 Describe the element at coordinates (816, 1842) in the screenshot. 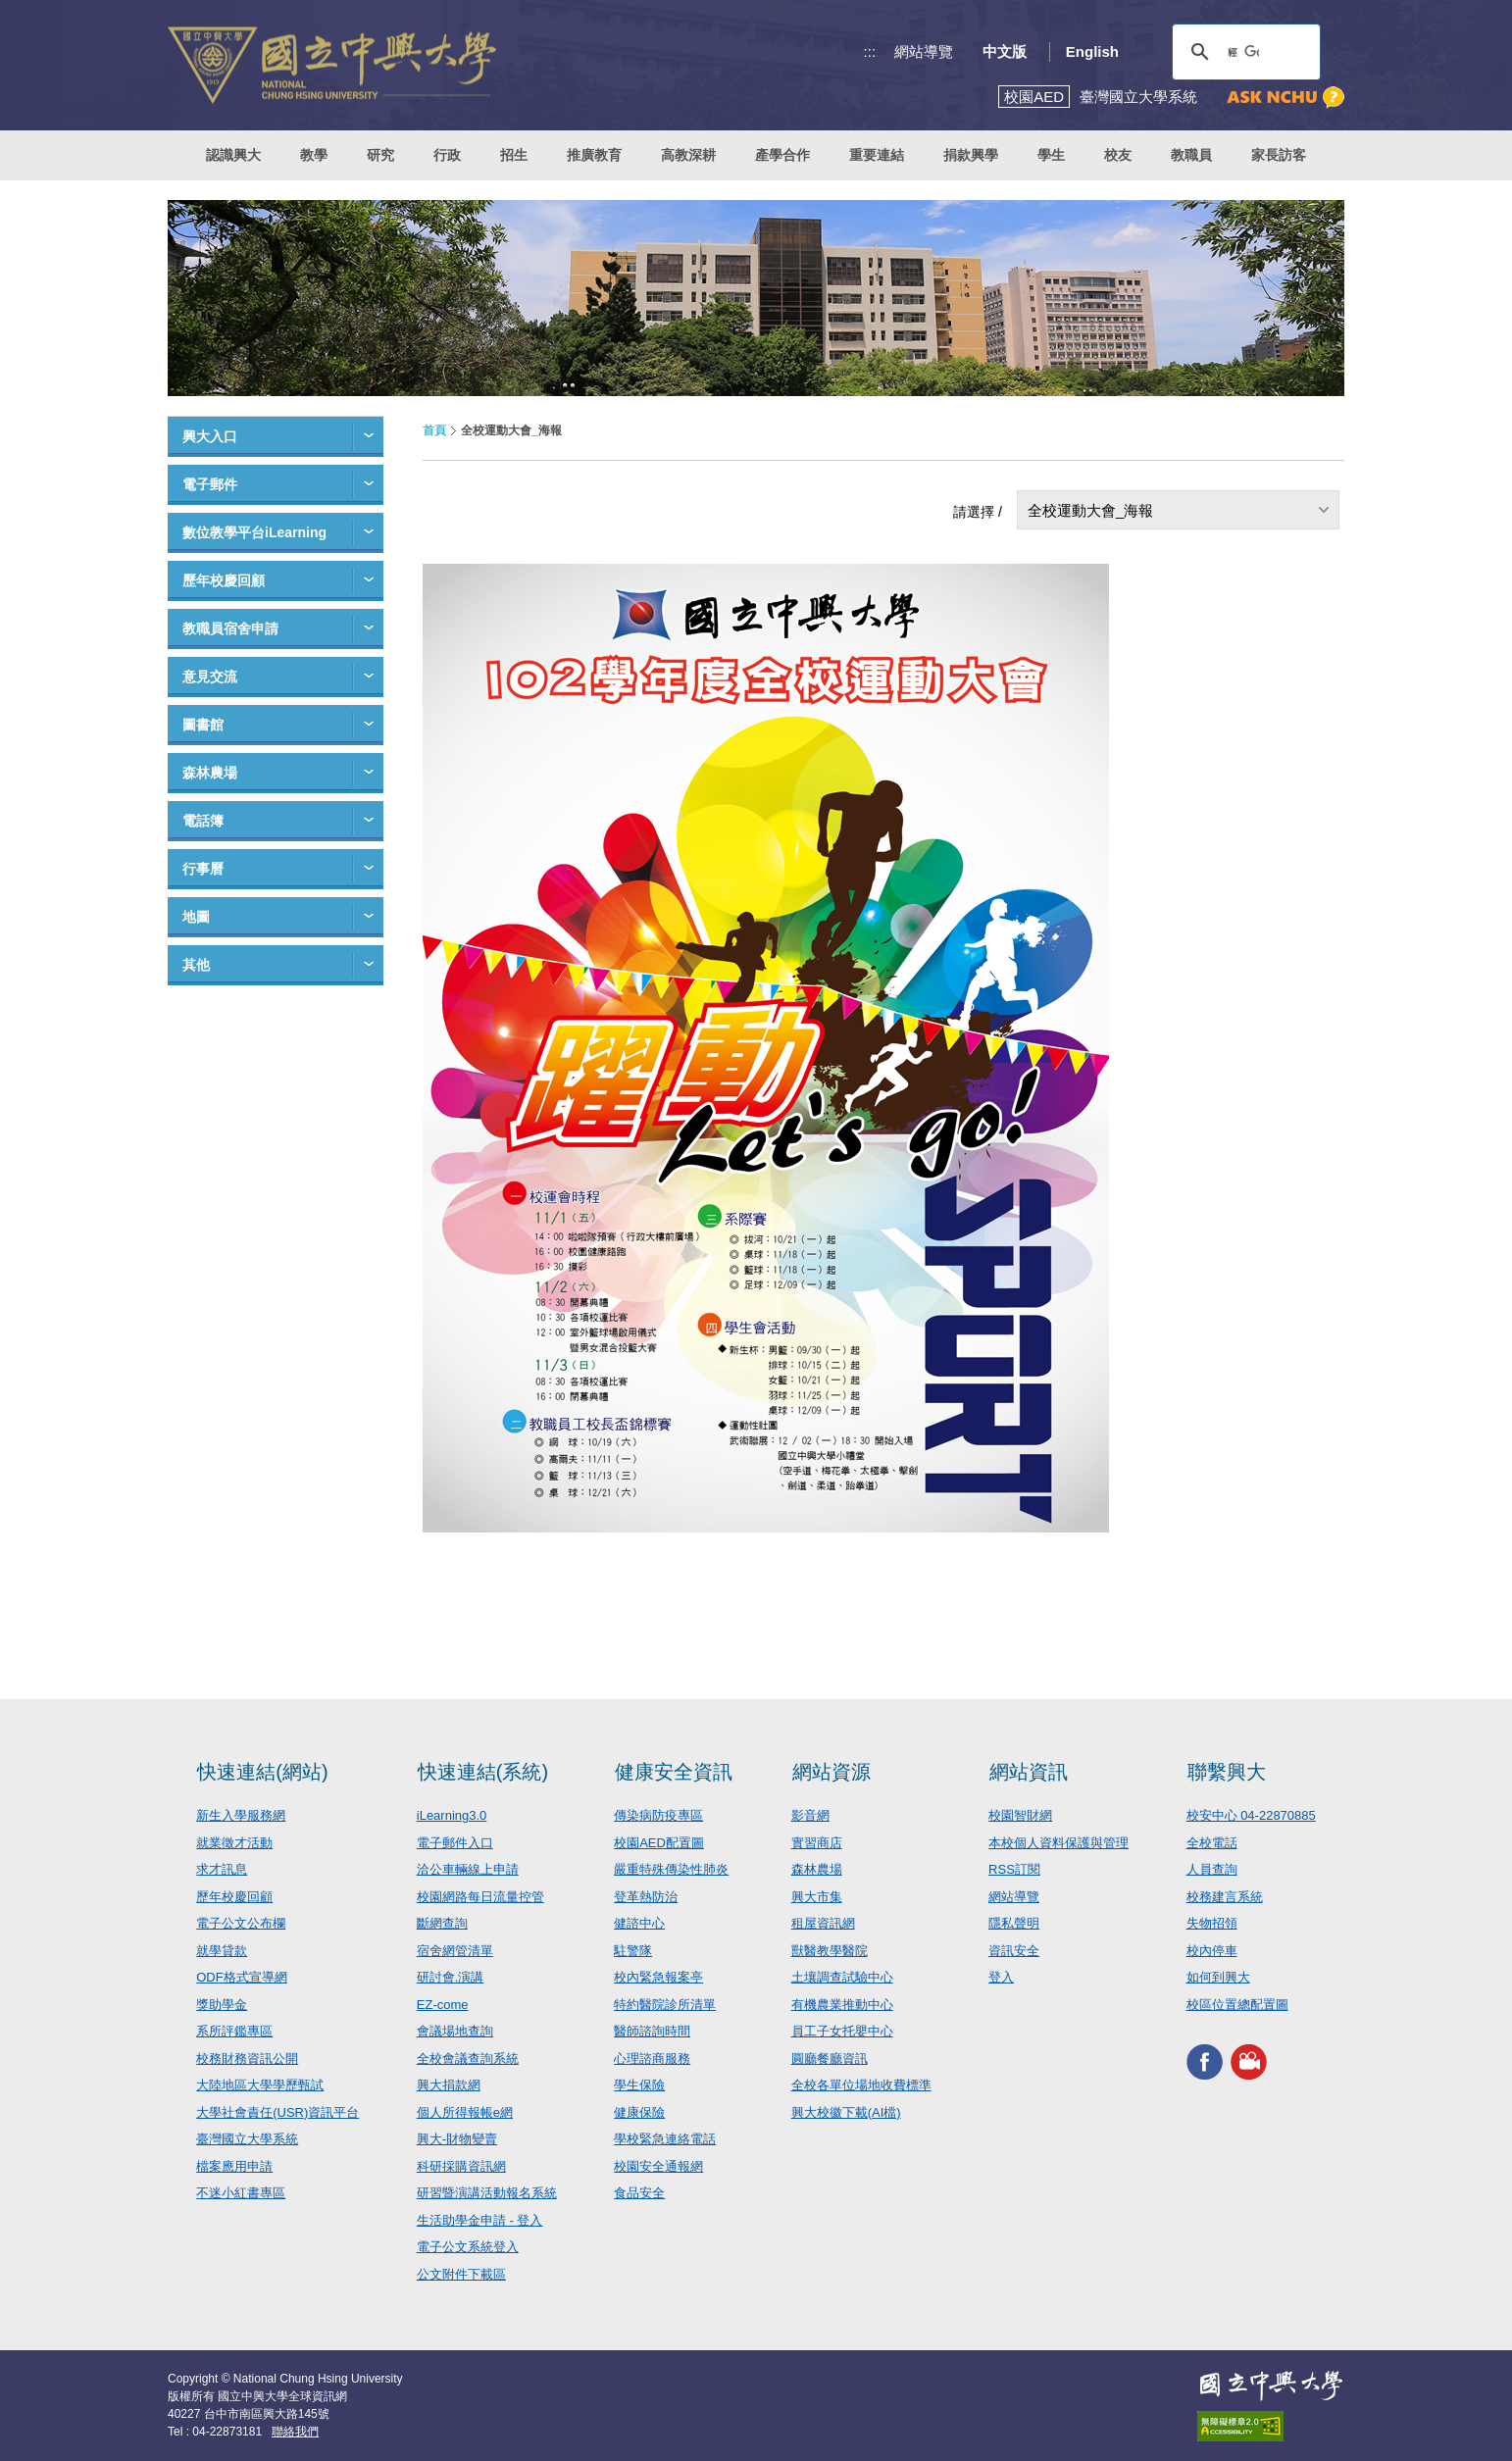

I see `實習商店` at that location.